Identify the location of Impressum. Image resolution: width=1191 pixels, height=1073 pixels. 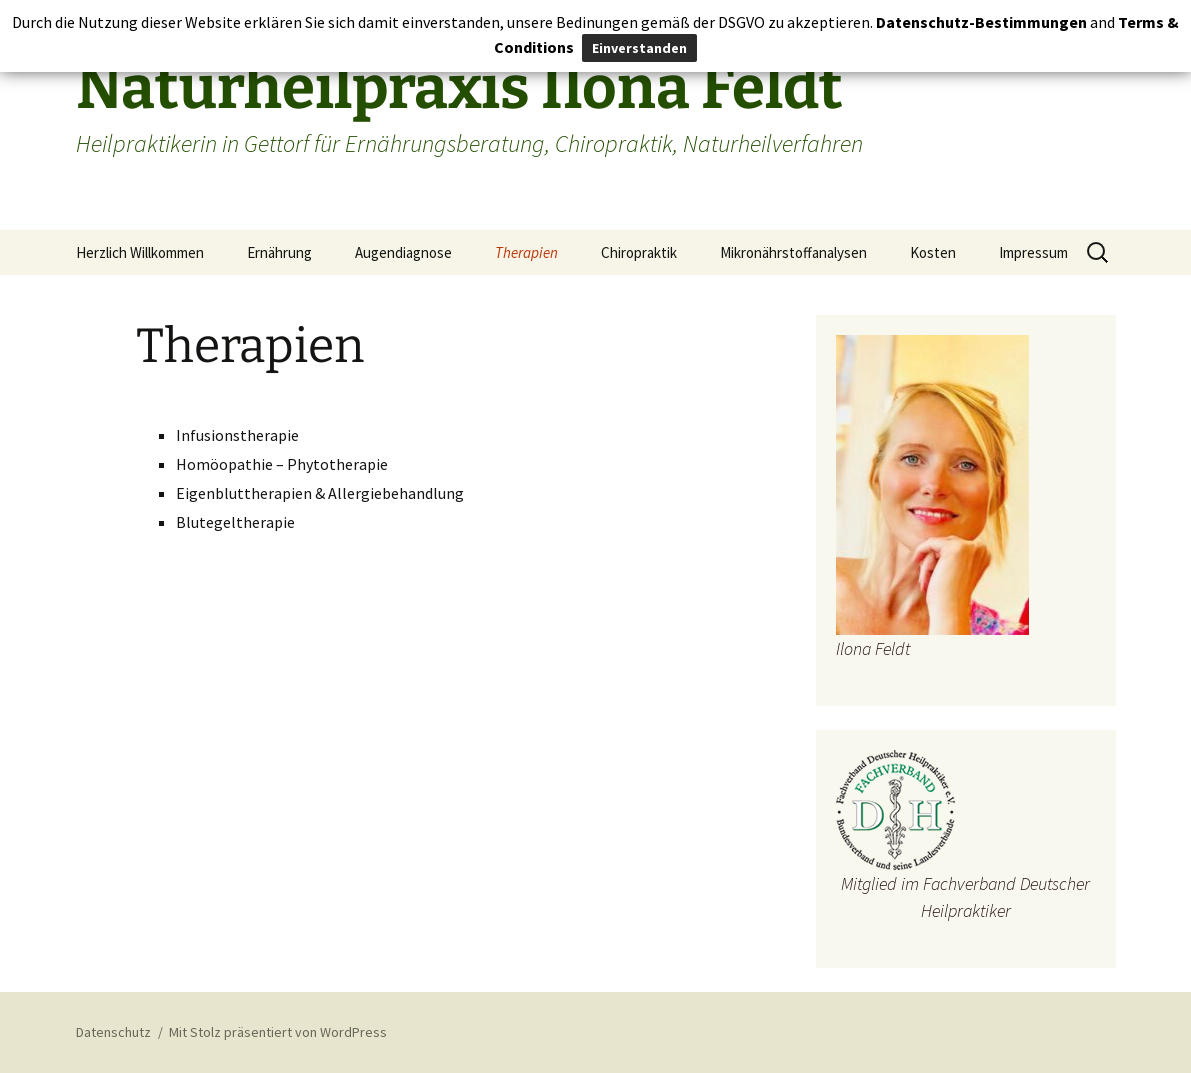
(1033, 252).